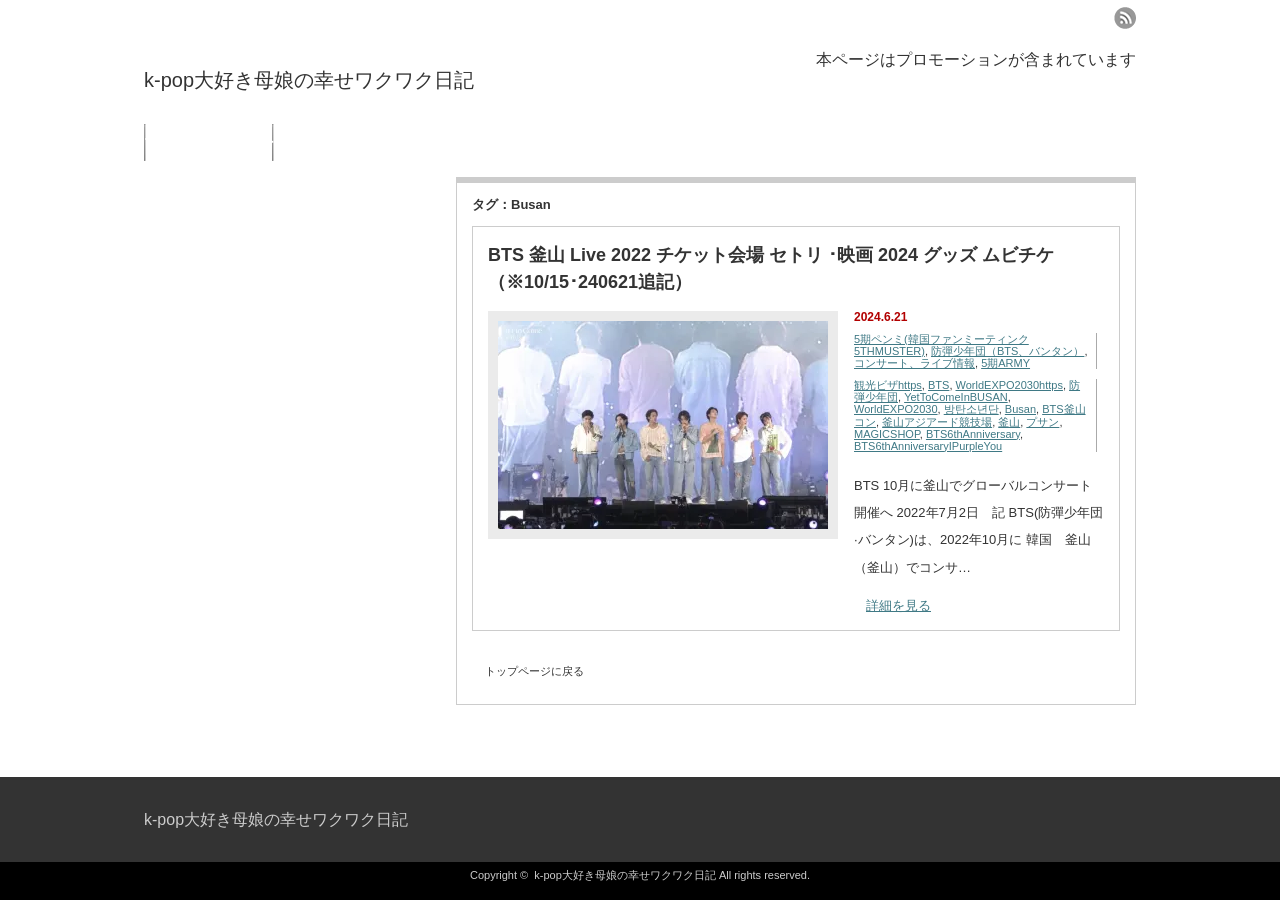 This screenshot has height=900, width=1280. Describe the element at coordinates (898, 605) in the screenshot. I see `詳細を見る` at that location.